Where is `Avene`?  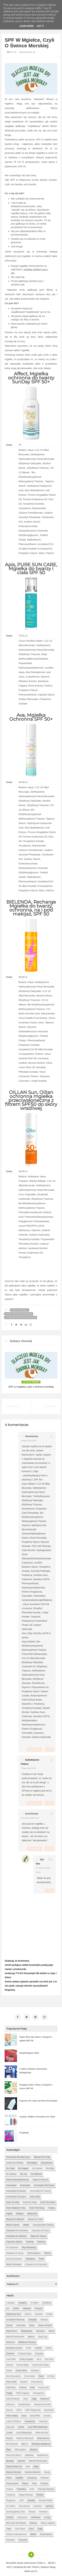 Avene is located at coordinates (9, 2325).